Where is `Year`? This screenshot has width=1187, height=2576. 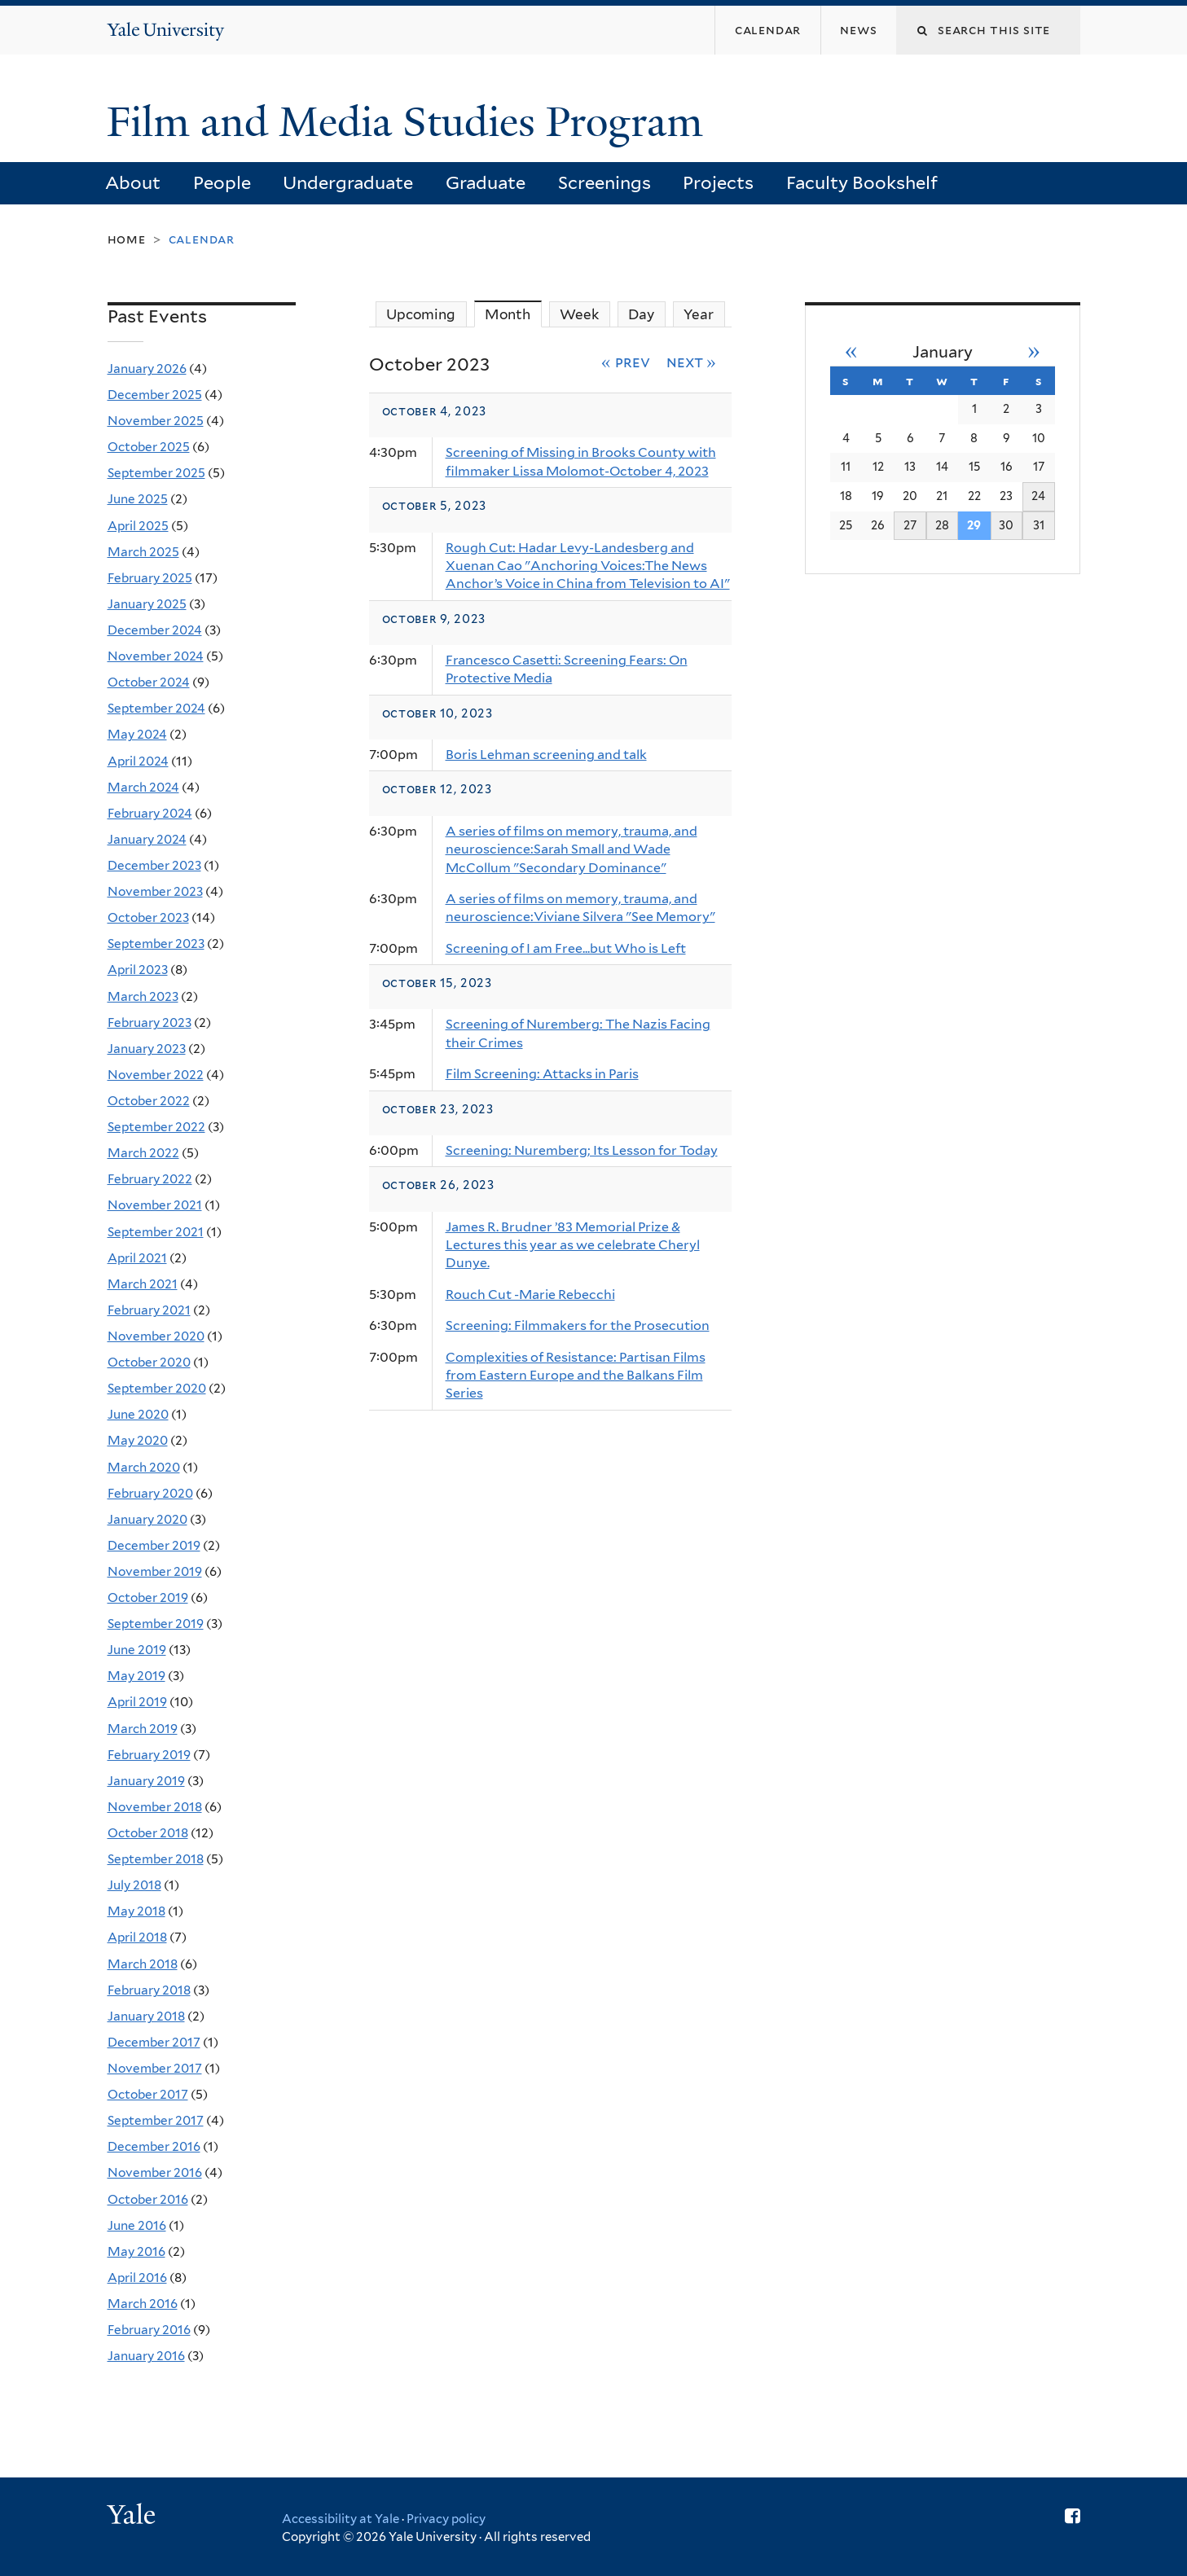
Year is located at coordinates (699, 314).